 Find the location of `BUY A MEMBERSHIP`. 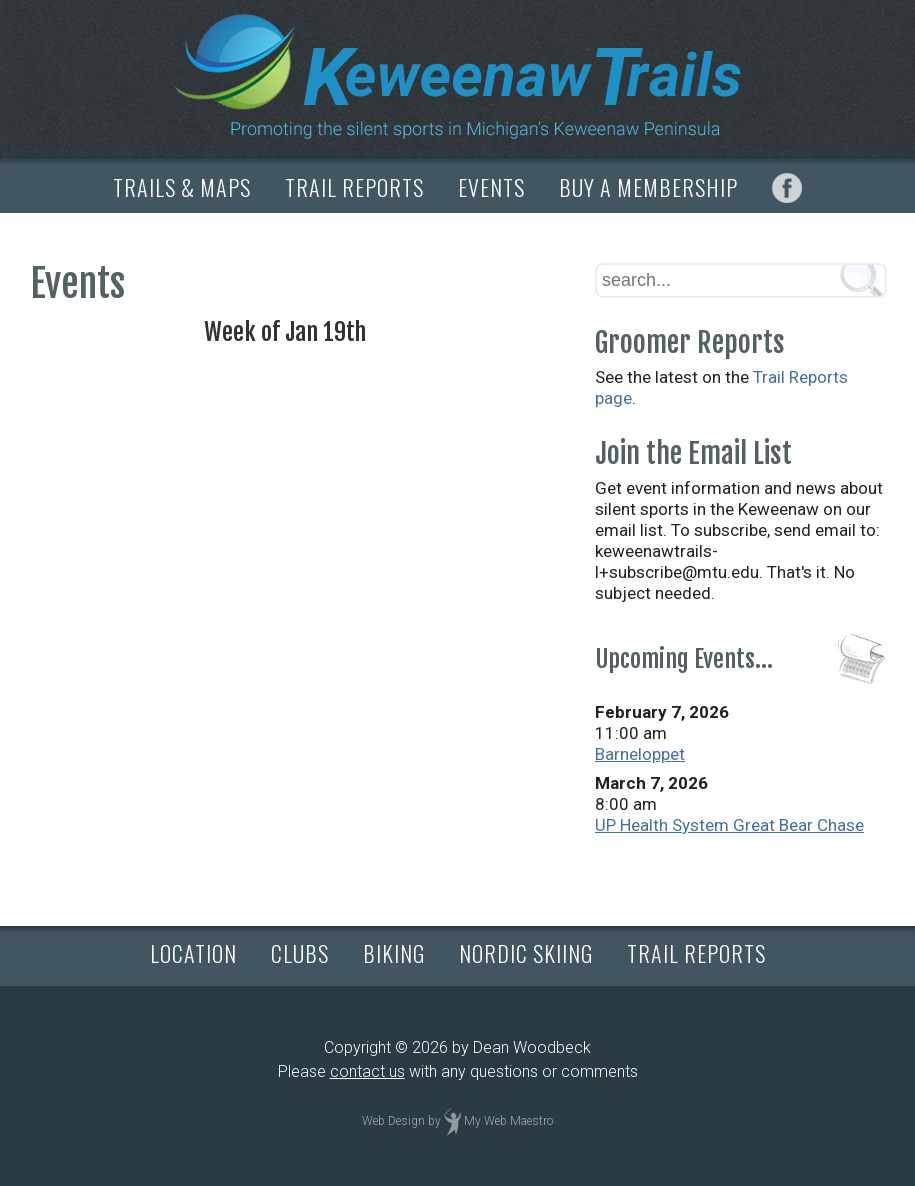

BUY A MEMBERSHIP is located at coordinates (648, 187).